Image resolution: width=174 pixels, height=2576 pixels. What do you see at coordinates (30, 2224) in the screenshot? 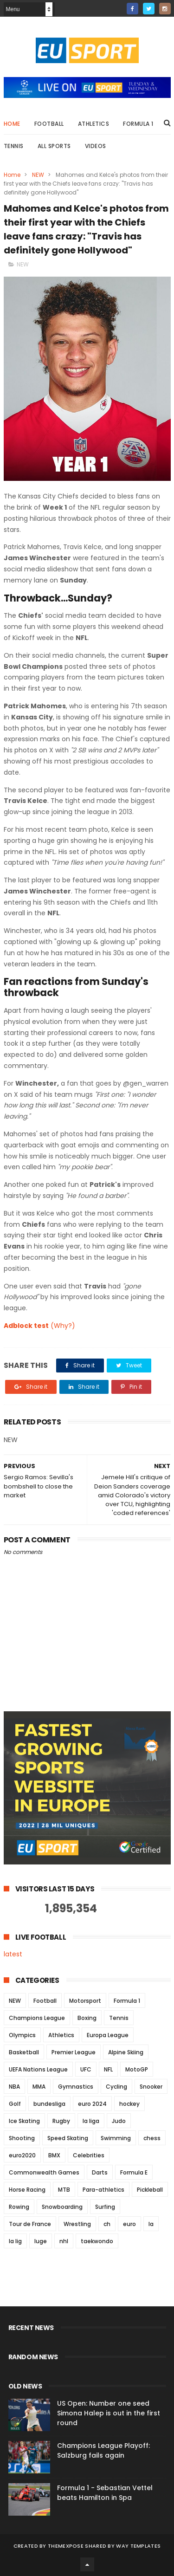
I see `Tour de France` at bounding box center [30, 2224].